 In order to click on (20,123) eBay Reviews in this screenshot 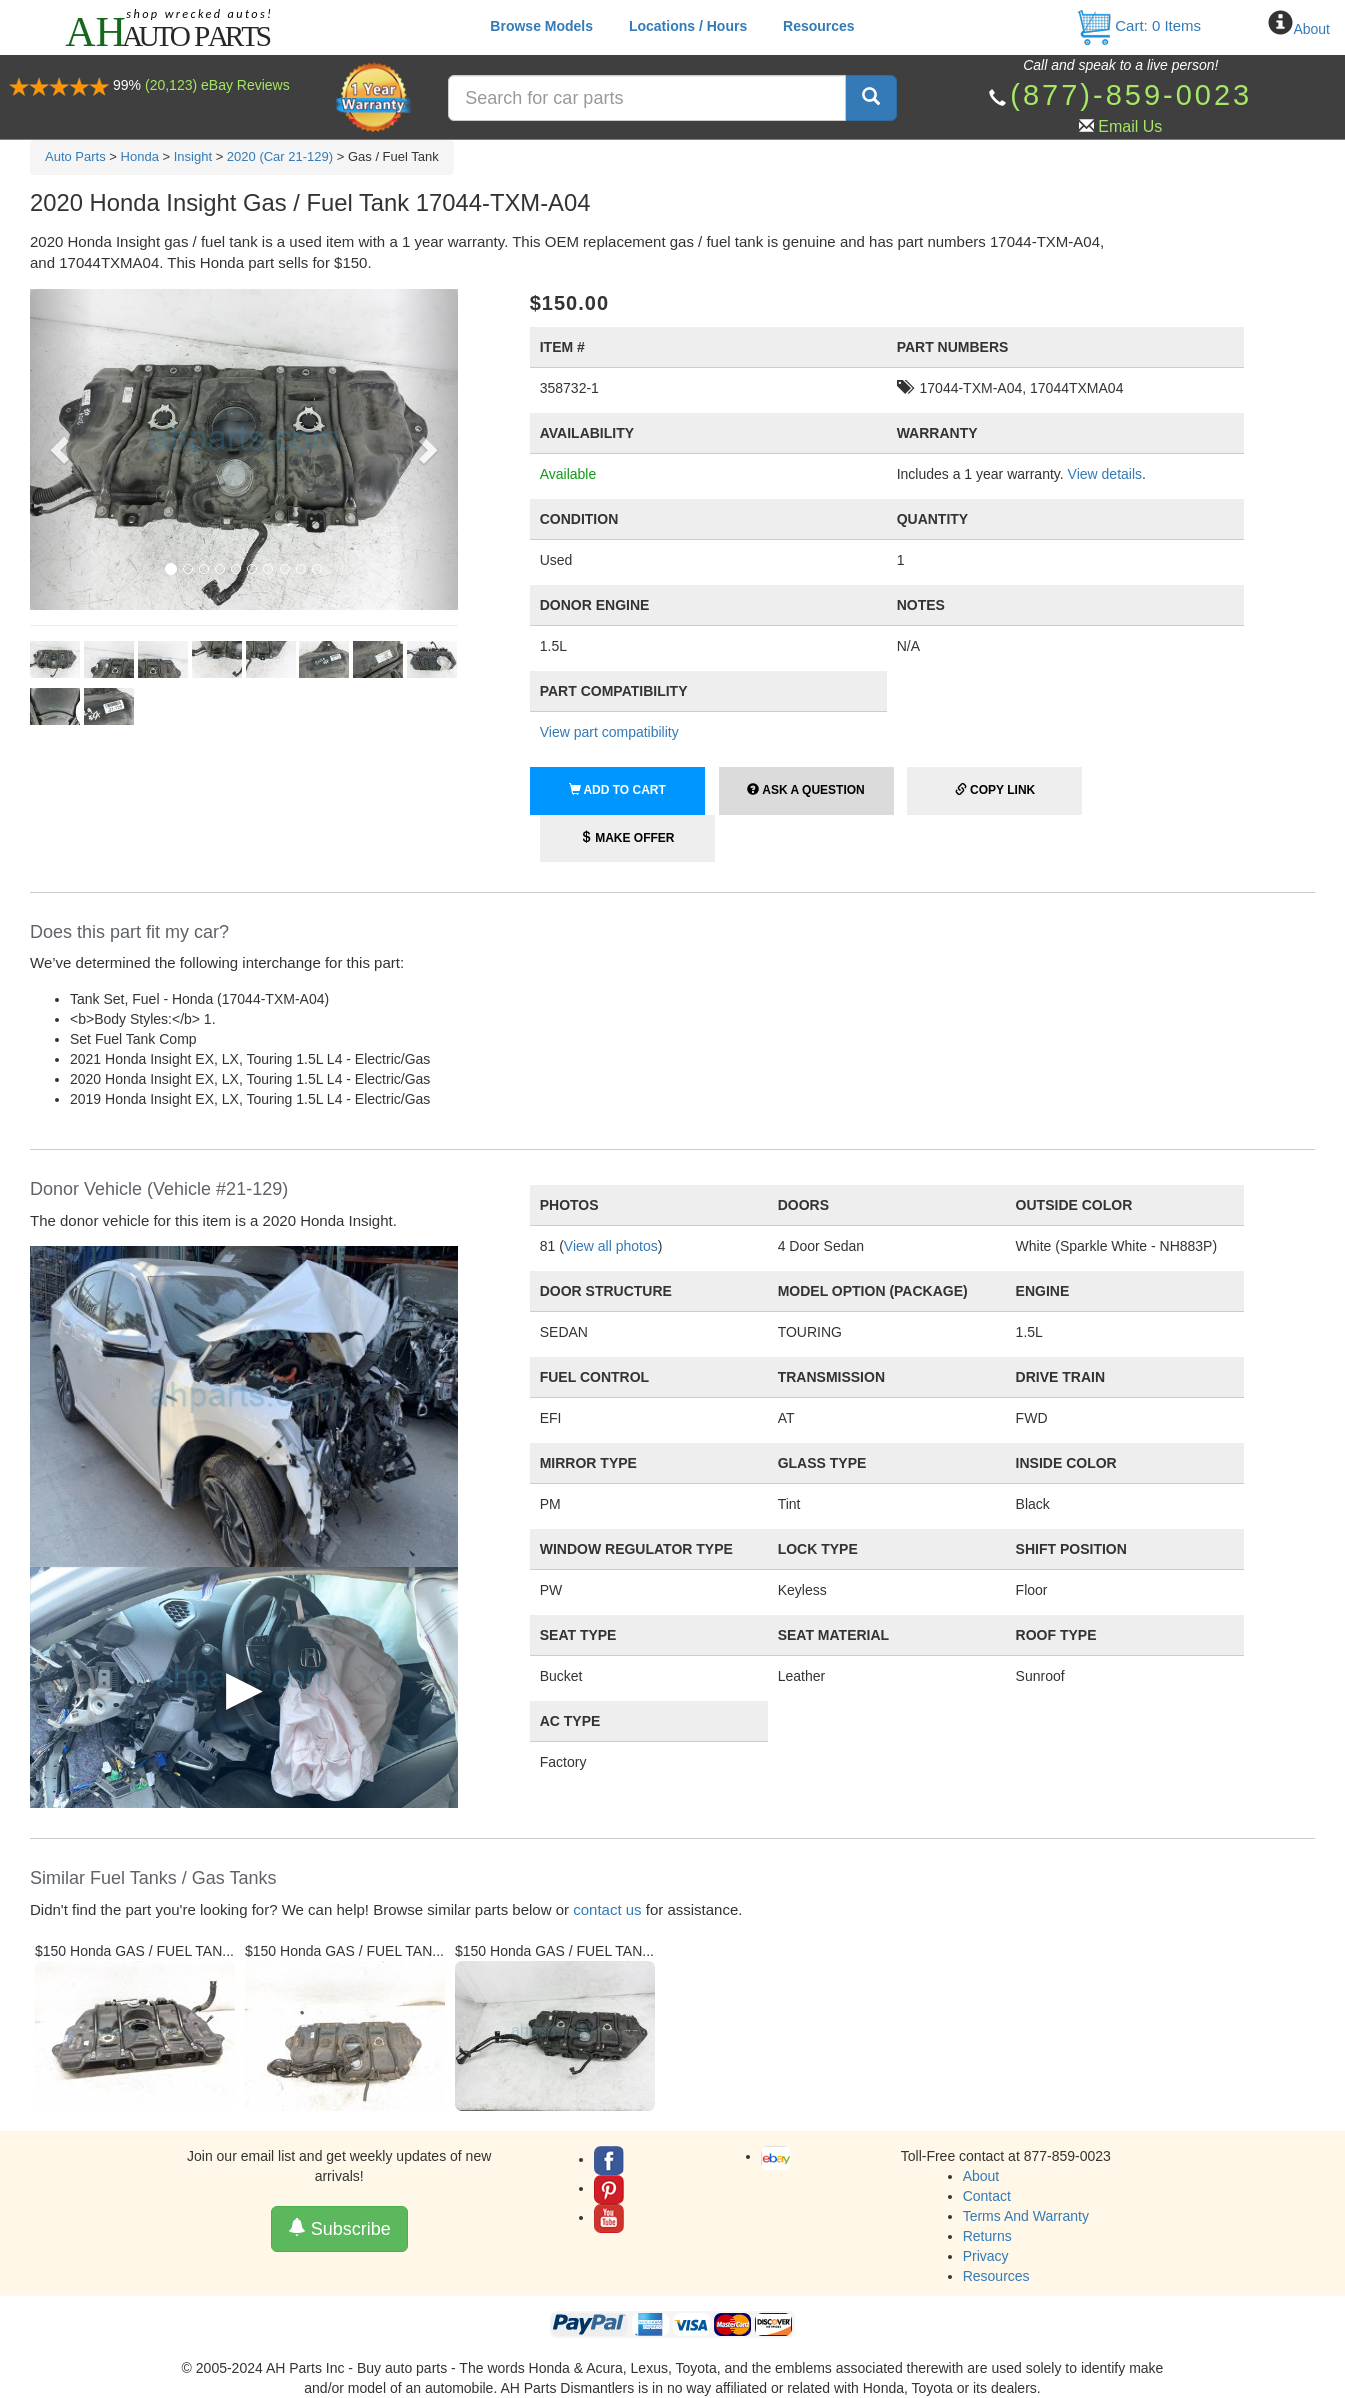, I will do `click(217, 85)`.